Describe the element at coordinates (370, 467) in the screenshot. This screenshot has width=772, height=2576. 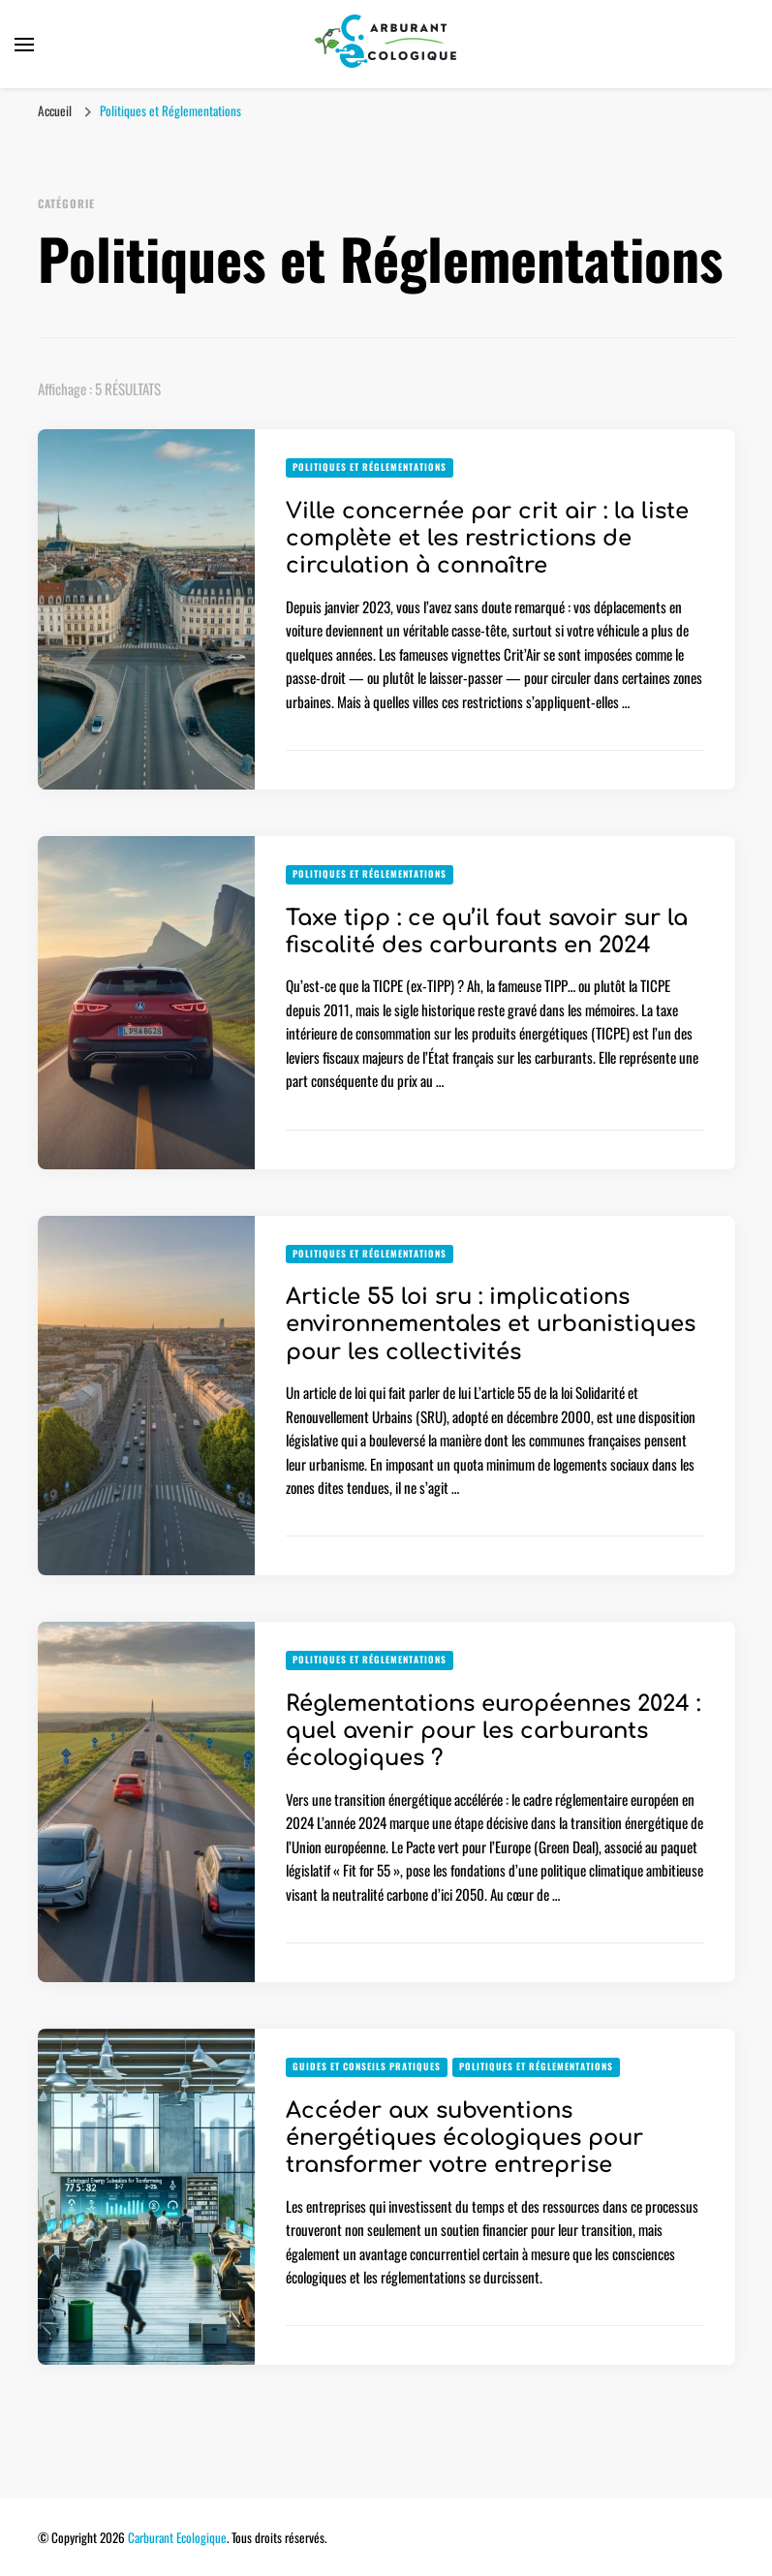
I see `Politiques et Réglementations` at that location.